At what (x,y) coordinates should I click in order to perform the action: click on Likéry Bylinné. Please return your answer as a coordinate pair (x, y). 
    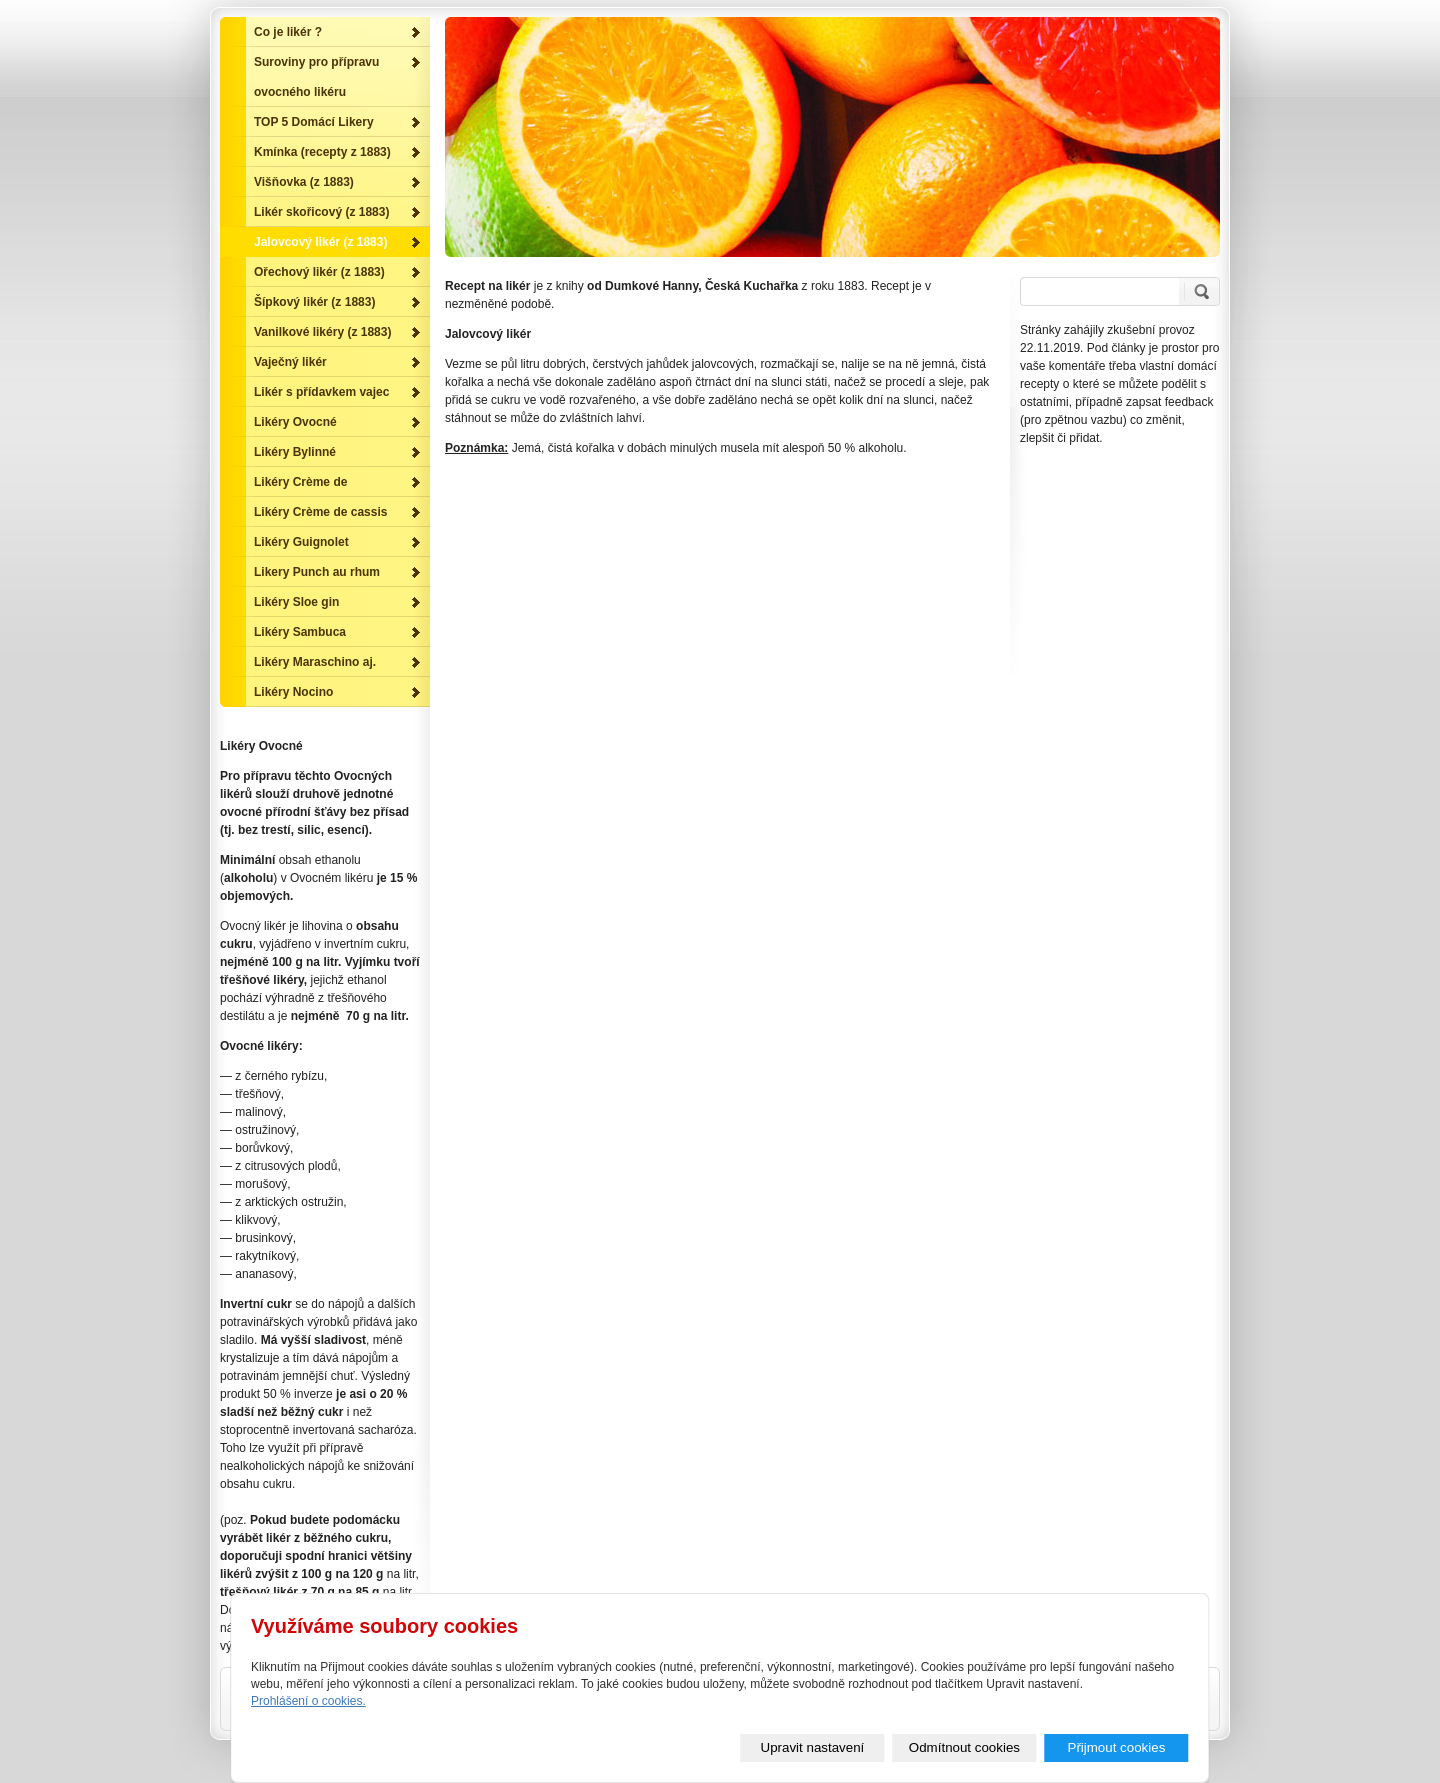
    Looking at the image, I should click on (295, 452).